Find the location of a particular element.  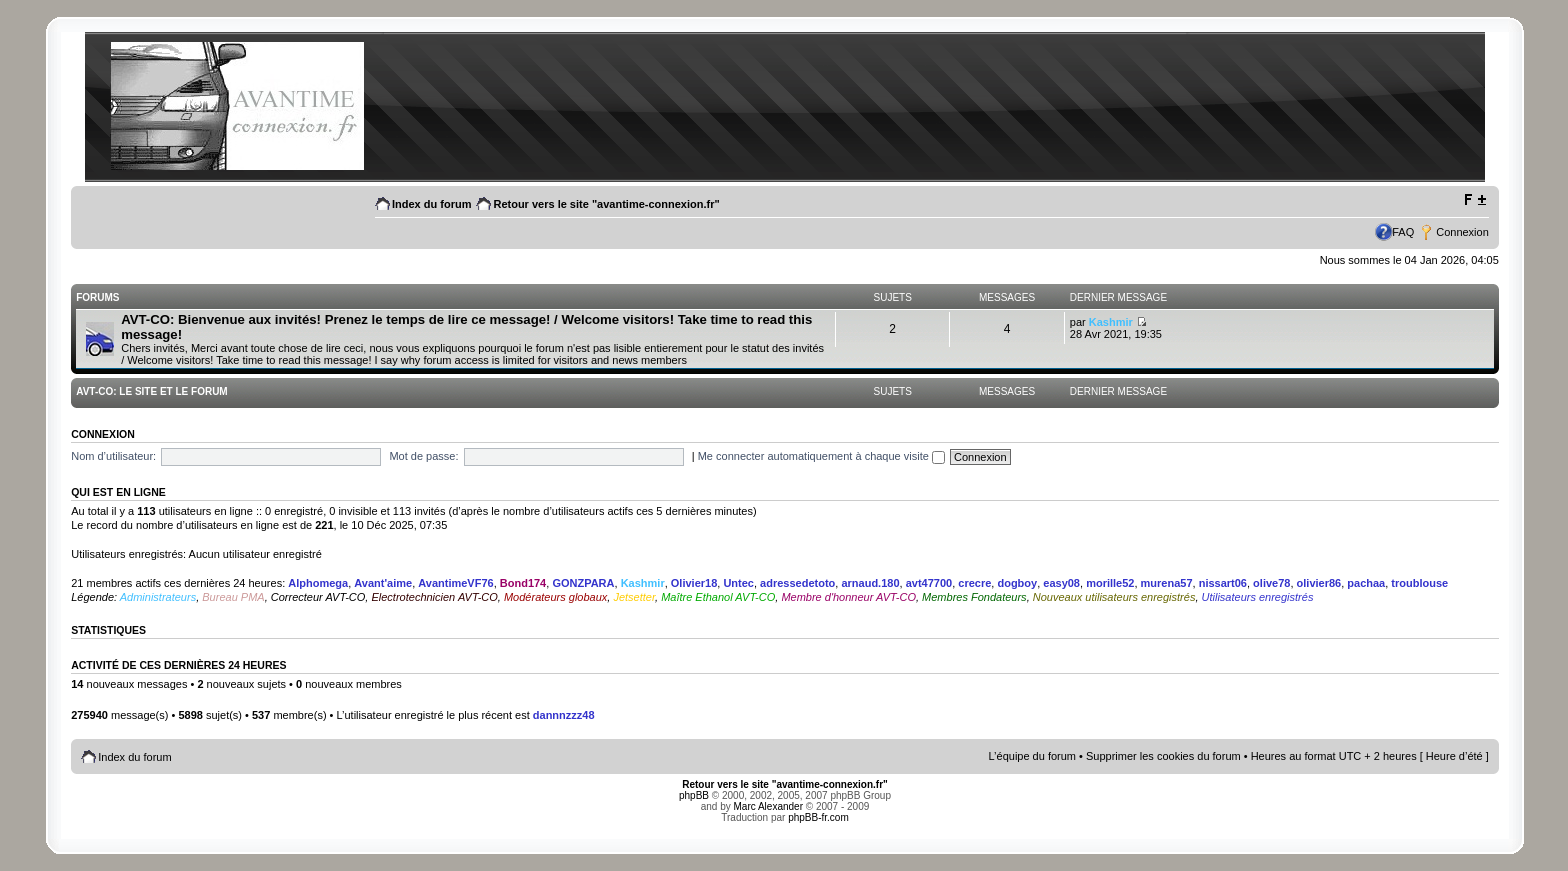

Avant'aime is located at coordinates (383, 583).